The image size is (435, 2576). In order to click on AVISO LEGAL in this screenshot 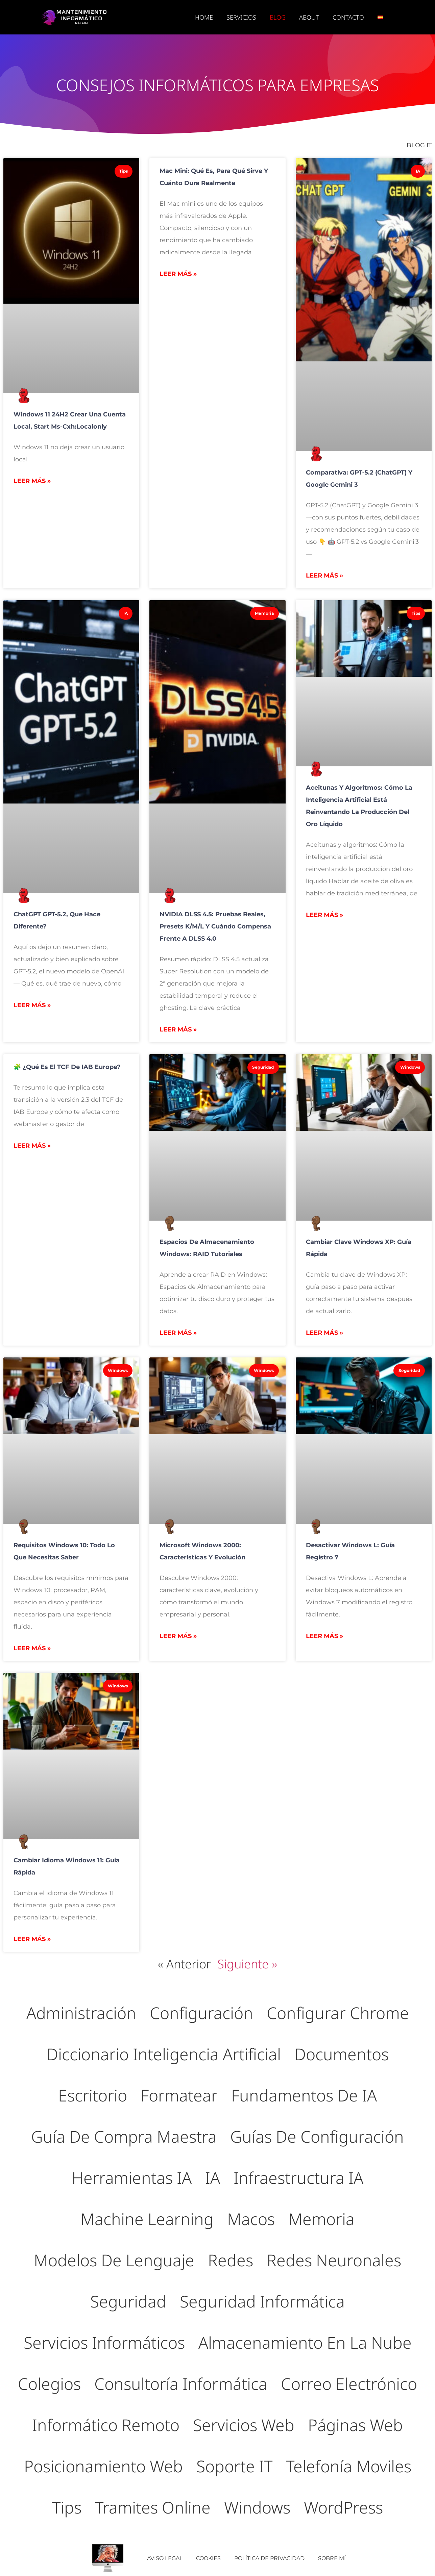, I will do `click(165, 2558)`.